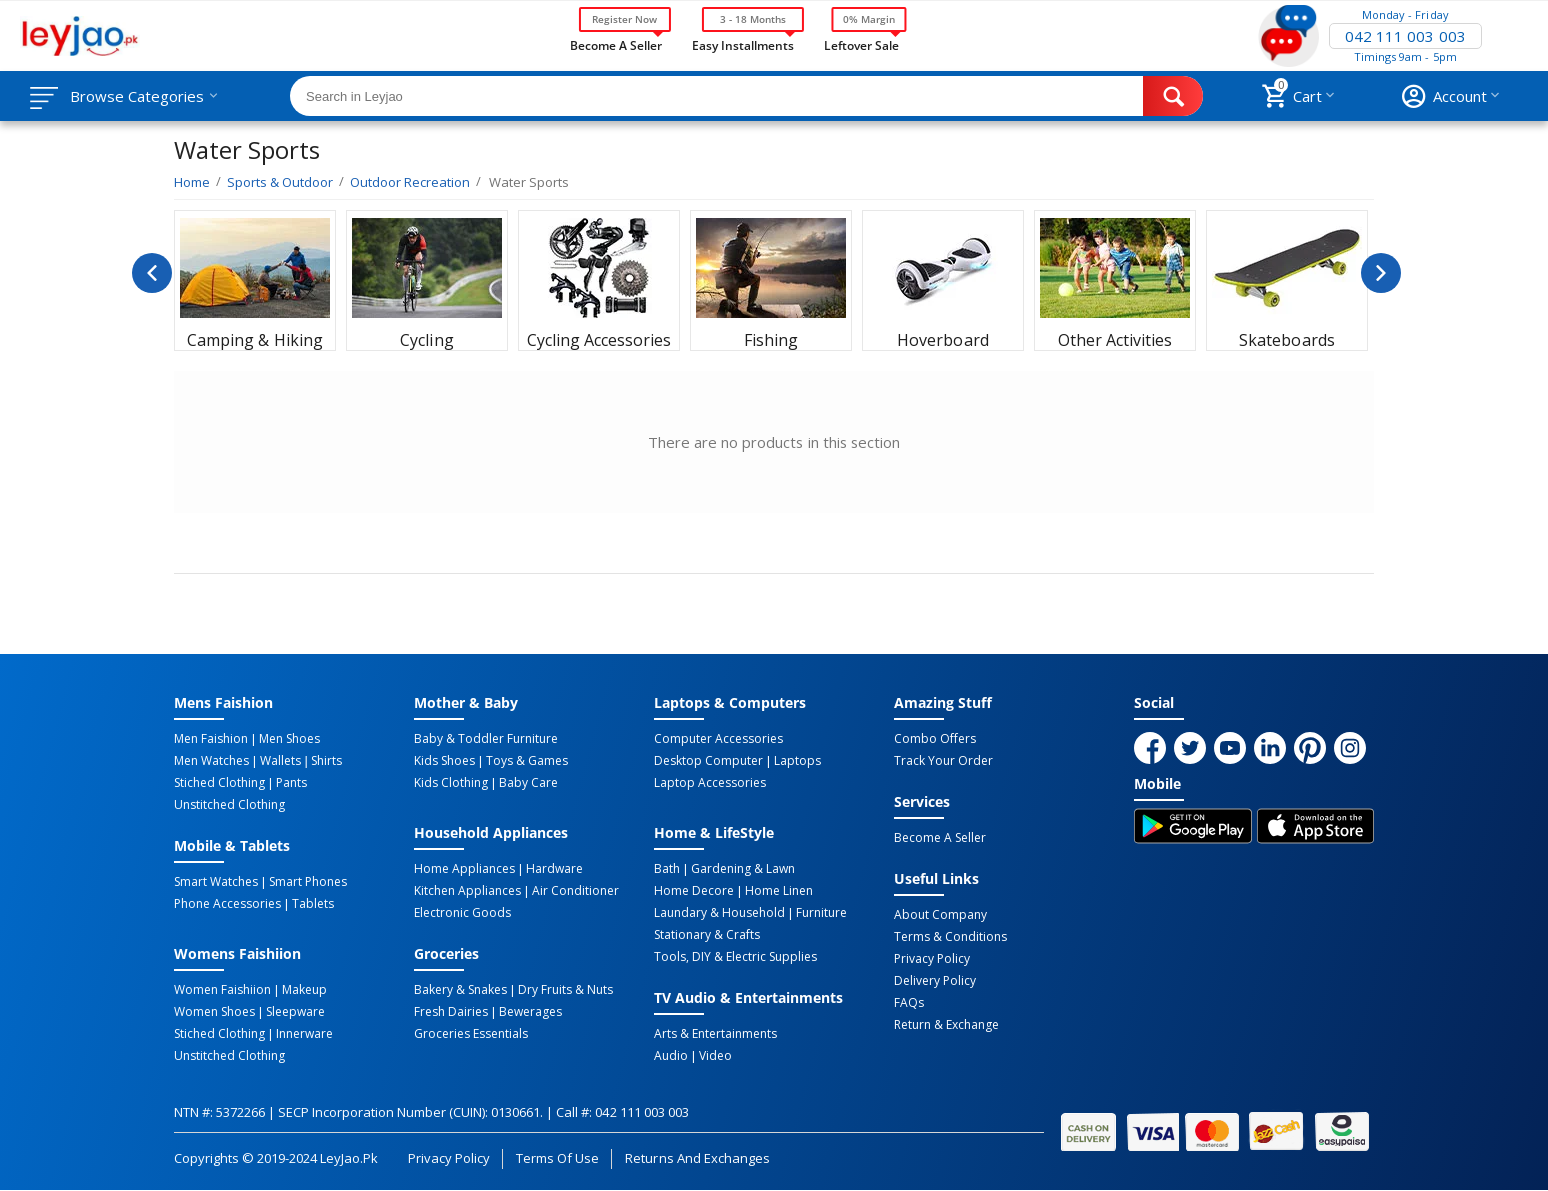 This screenshot has width=1548, height=1191. What do you see at coordinates (616, 44) in the screenshot?
I see `Become a Seller` at bounding box center [616, 44].